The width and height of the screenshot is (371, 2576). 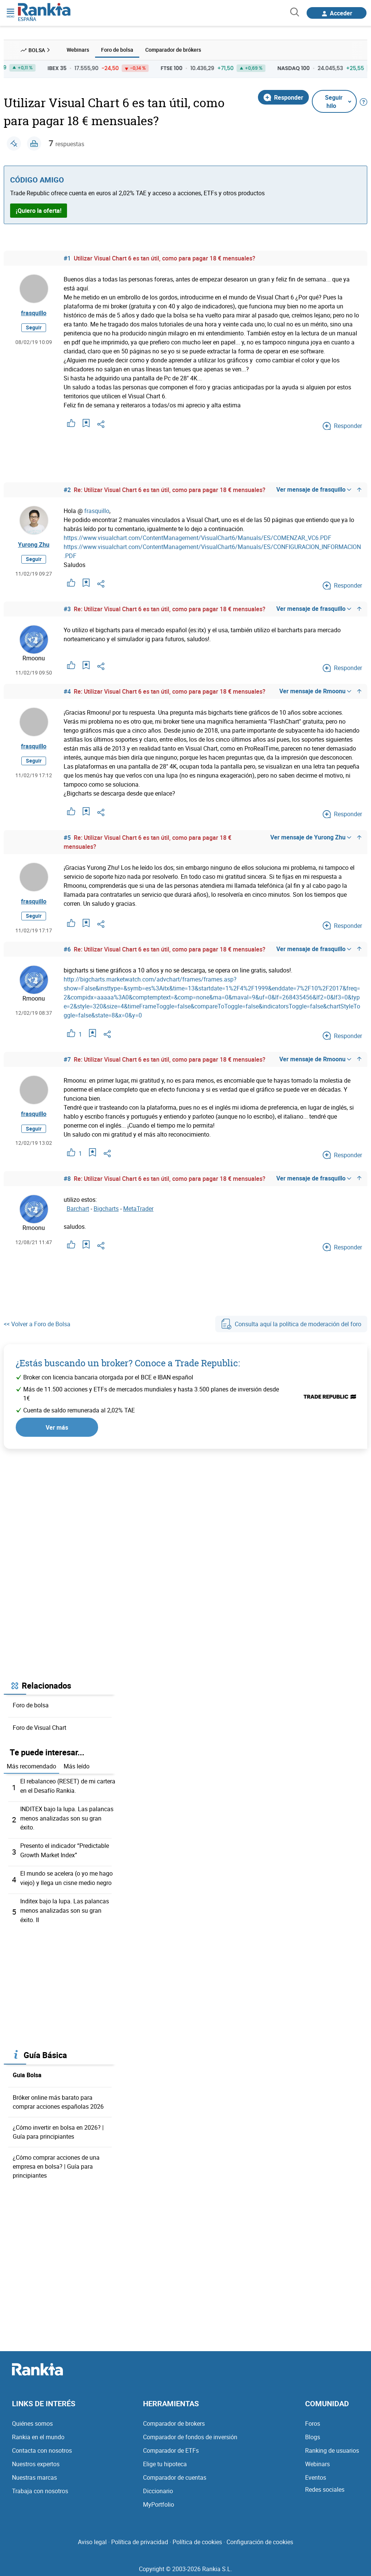 I want to click on Comparador de ETFs, so click(x=171, y=2446).